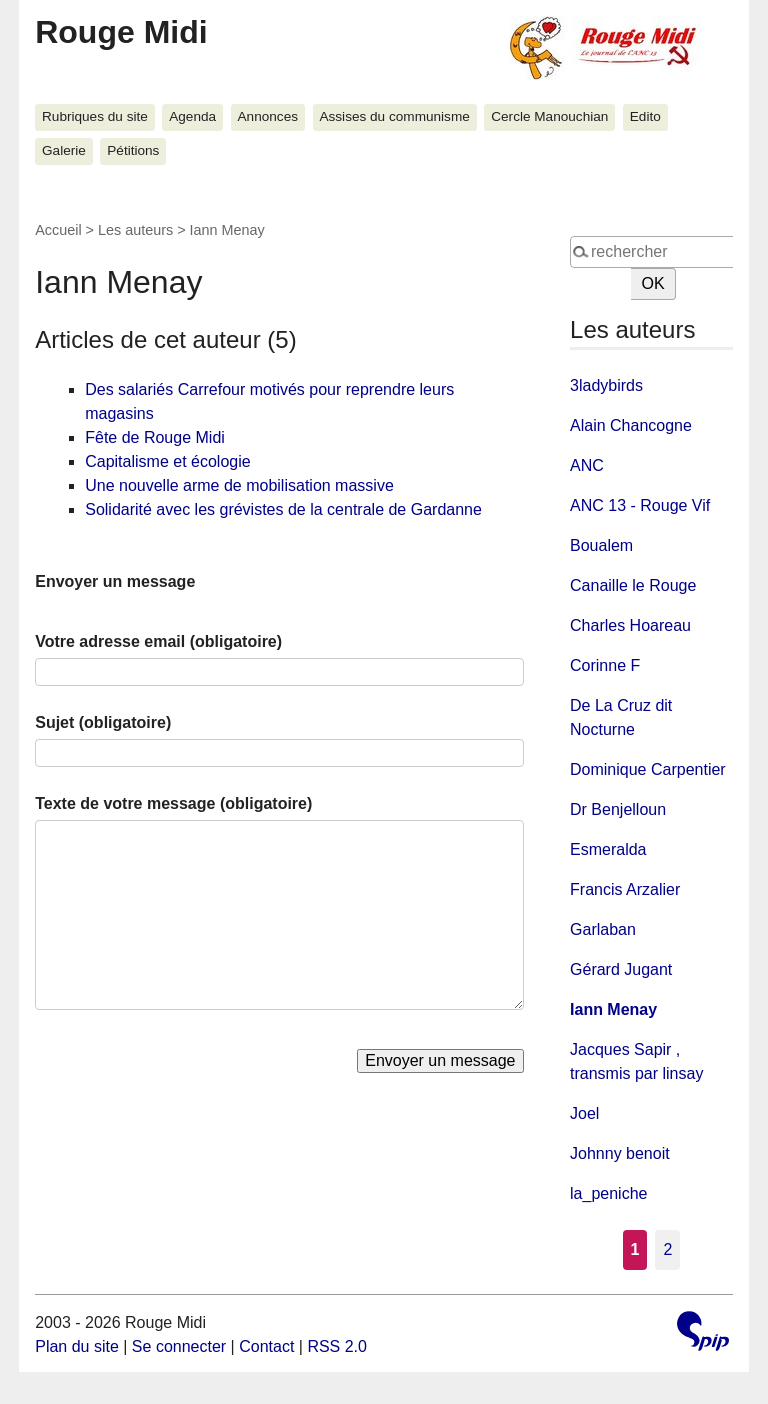 Image resolution: width=768 pixels, height=1404 pixels. What do you see at coordinates (584, 1113) in the screenshot?
I see `Joel` at bounding box center [584, 1113].